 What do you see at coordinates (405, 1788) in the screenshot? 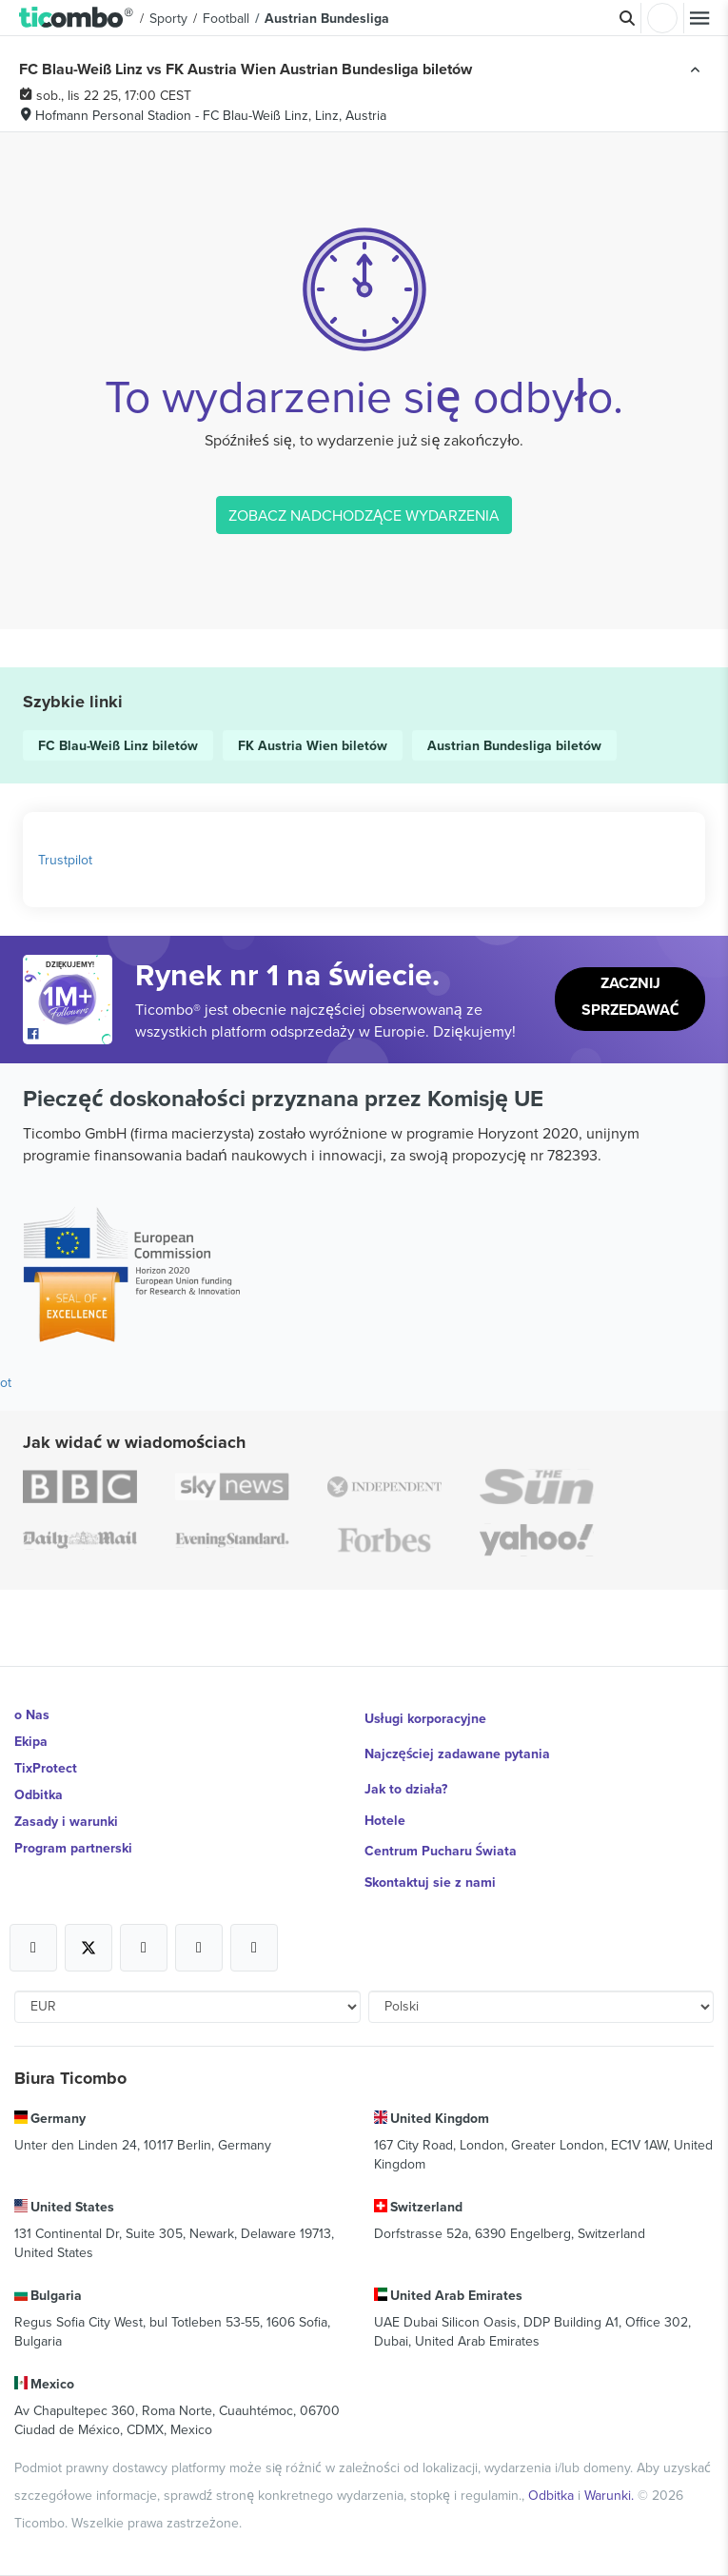
I see `Jak to działa?` at bounding box center [405, 1788].